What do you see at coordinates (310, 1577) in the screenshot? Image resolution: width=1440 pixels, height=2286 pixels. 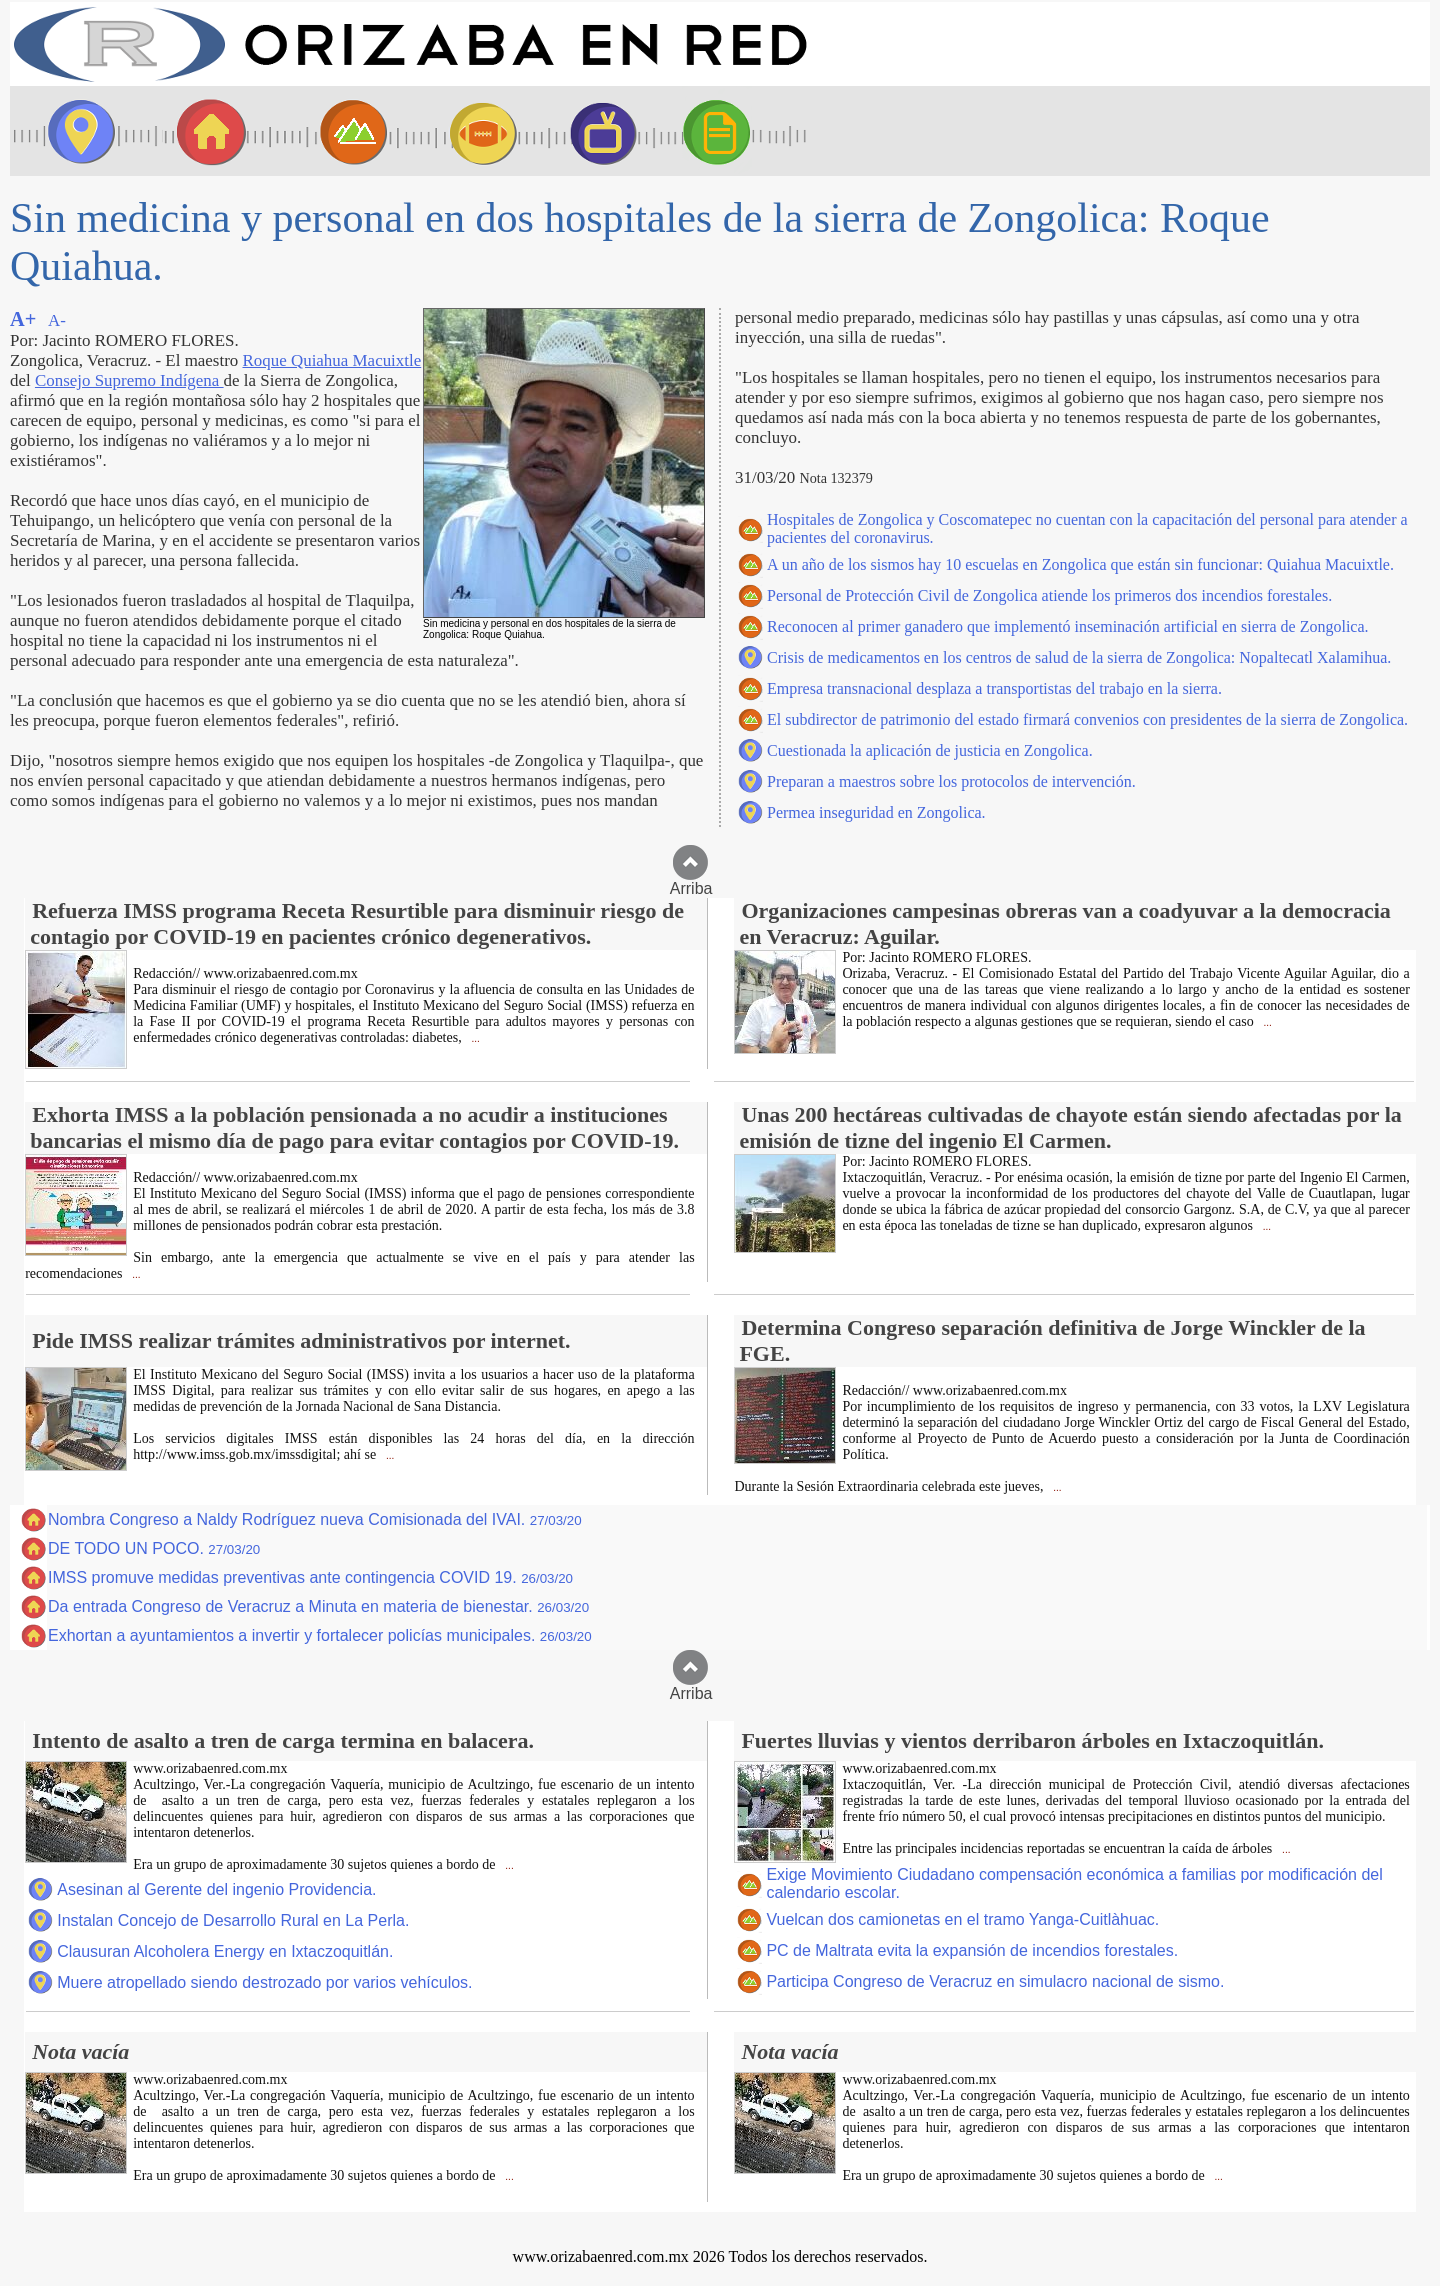 I see `IMSS promuve medidas preventivas ante contingencia COVID 19.` at bounding box center [310, 1577].